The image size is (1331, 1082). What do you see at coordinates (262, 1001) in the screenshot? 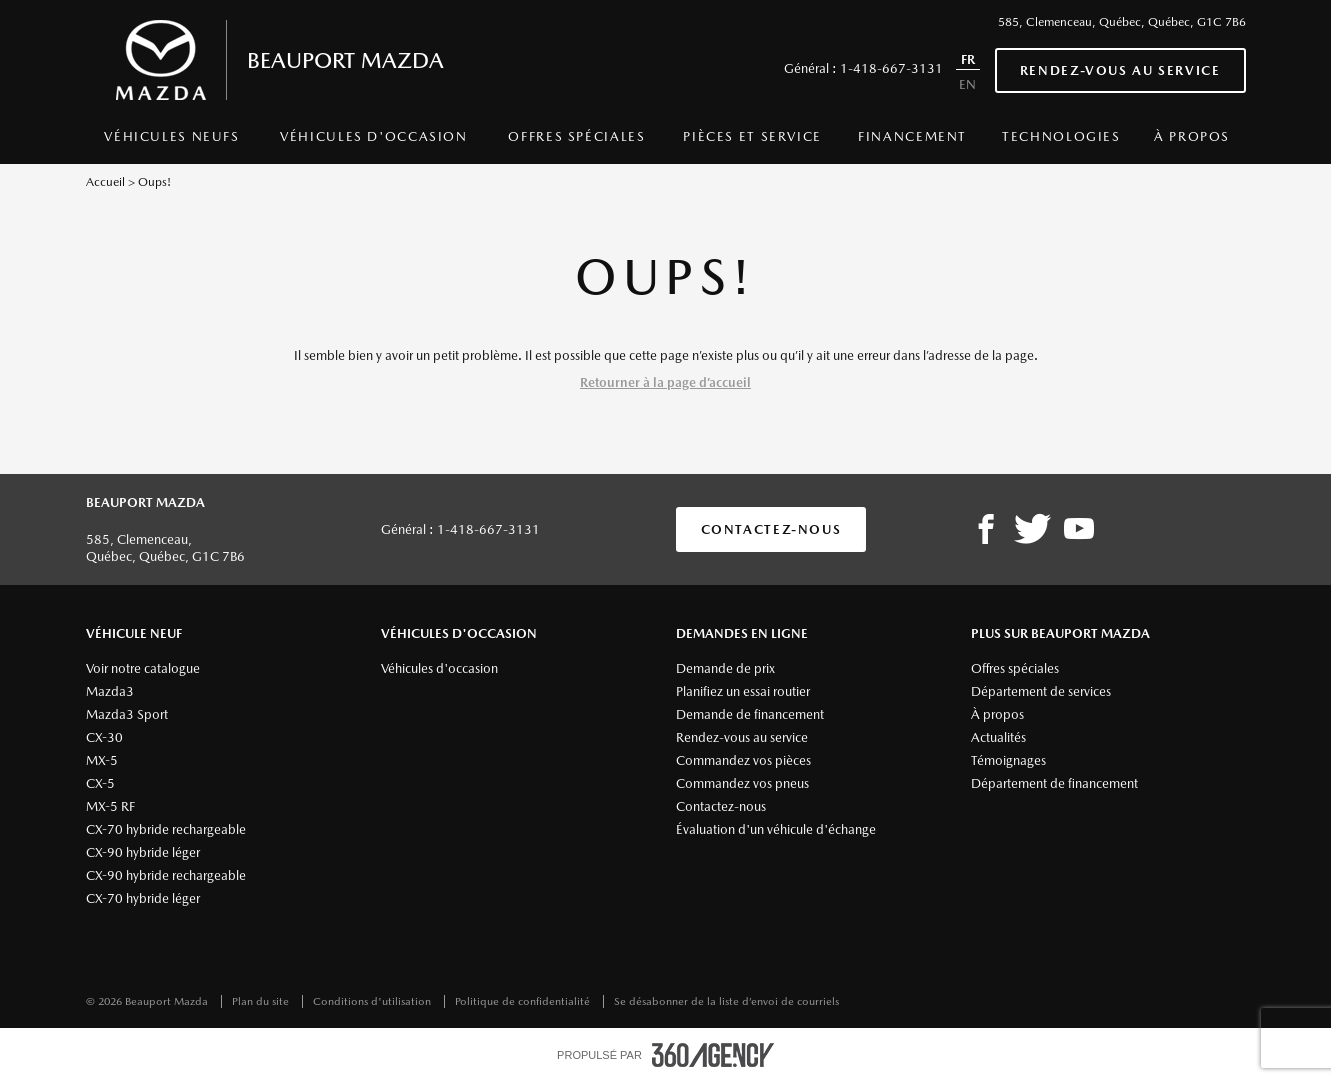
I see `Plan du site` at bounding box center [262, 1001].